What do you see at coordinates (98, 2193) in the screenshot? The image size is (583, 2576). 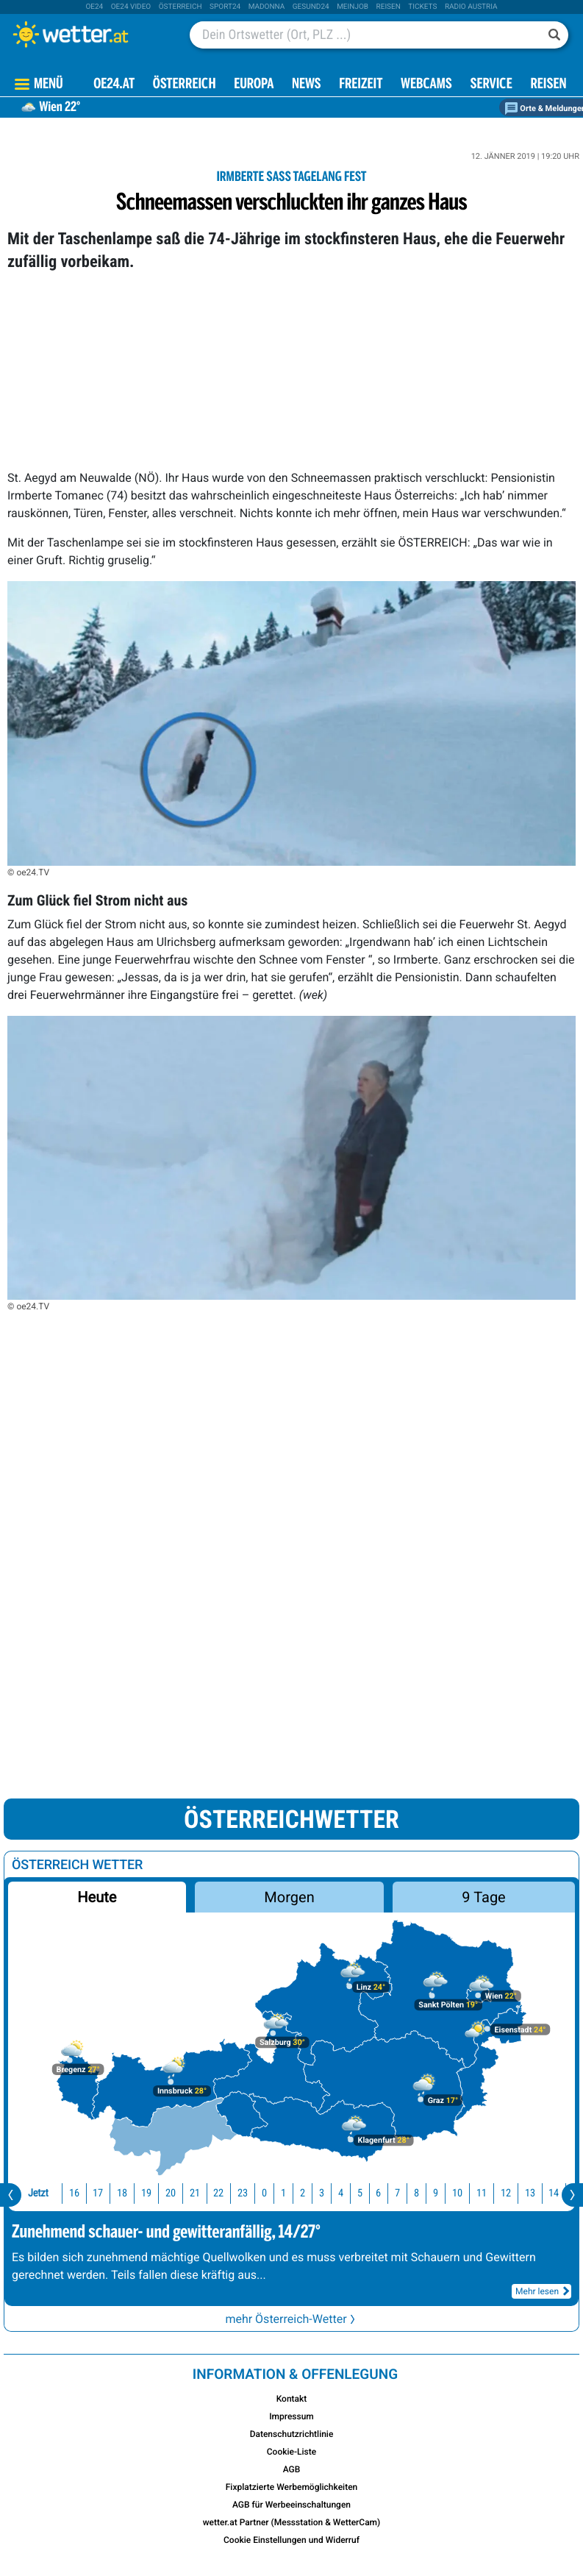 I see `17 [button]` at bounding box center [98, 2193].